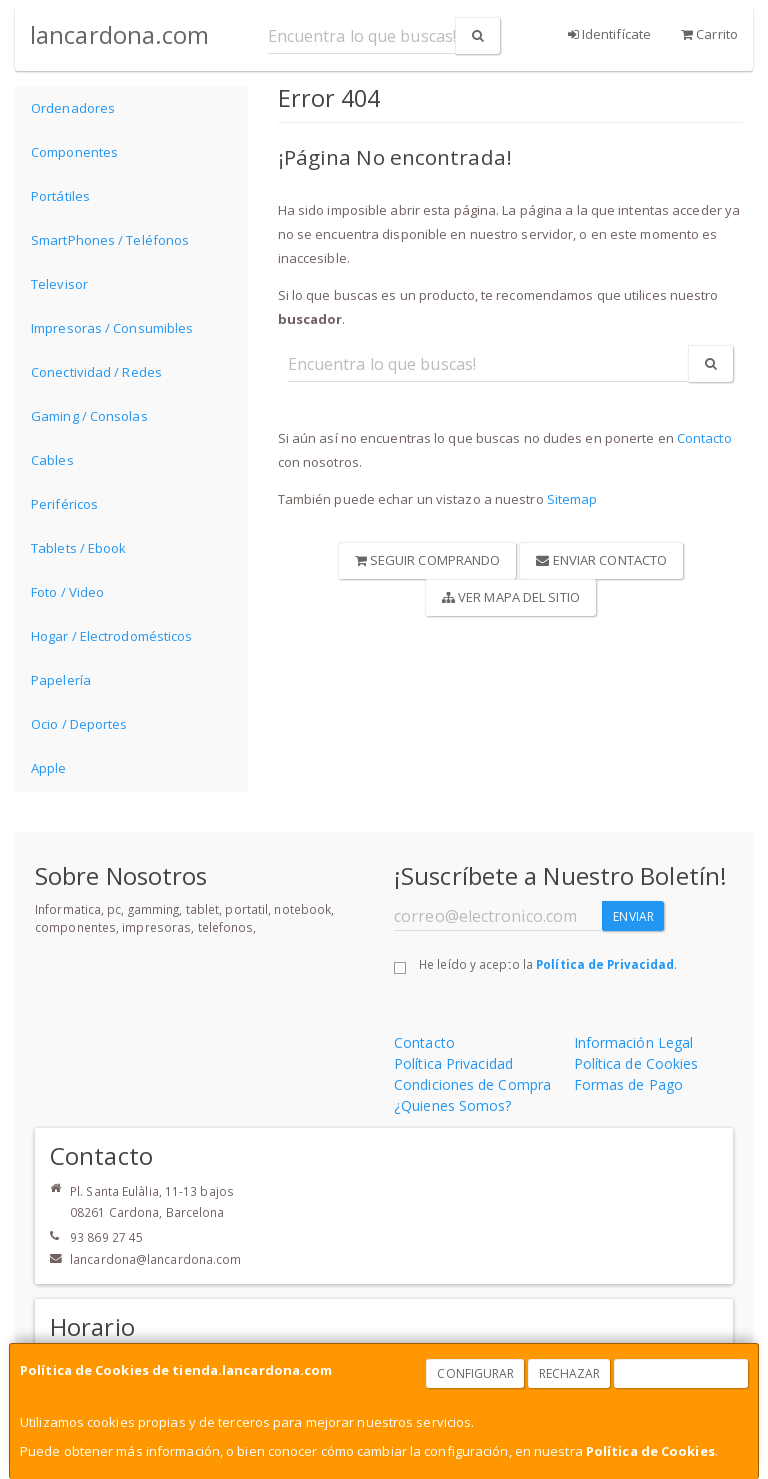 The height and width of the screenshot is (1479, 768). What do you see at coordinates (570, 1373) in the screenshot?
I see `Rechazar` at bounding box center [570, 1373].